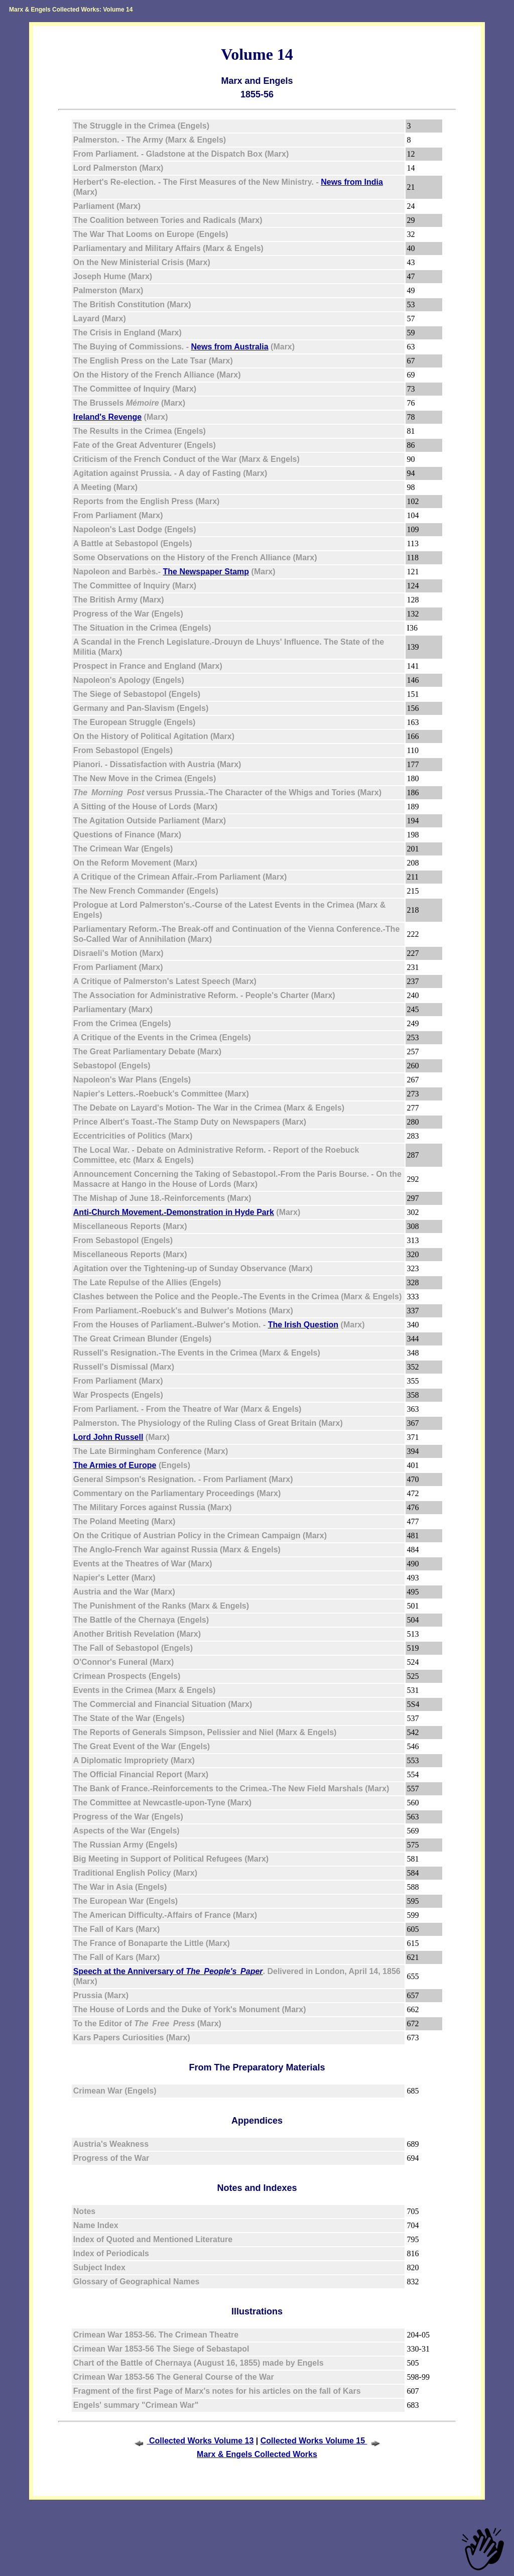  What do you see at coordinates (352, 182) in the screenshot?
I see `News from India` at bounding box center [352, 182].